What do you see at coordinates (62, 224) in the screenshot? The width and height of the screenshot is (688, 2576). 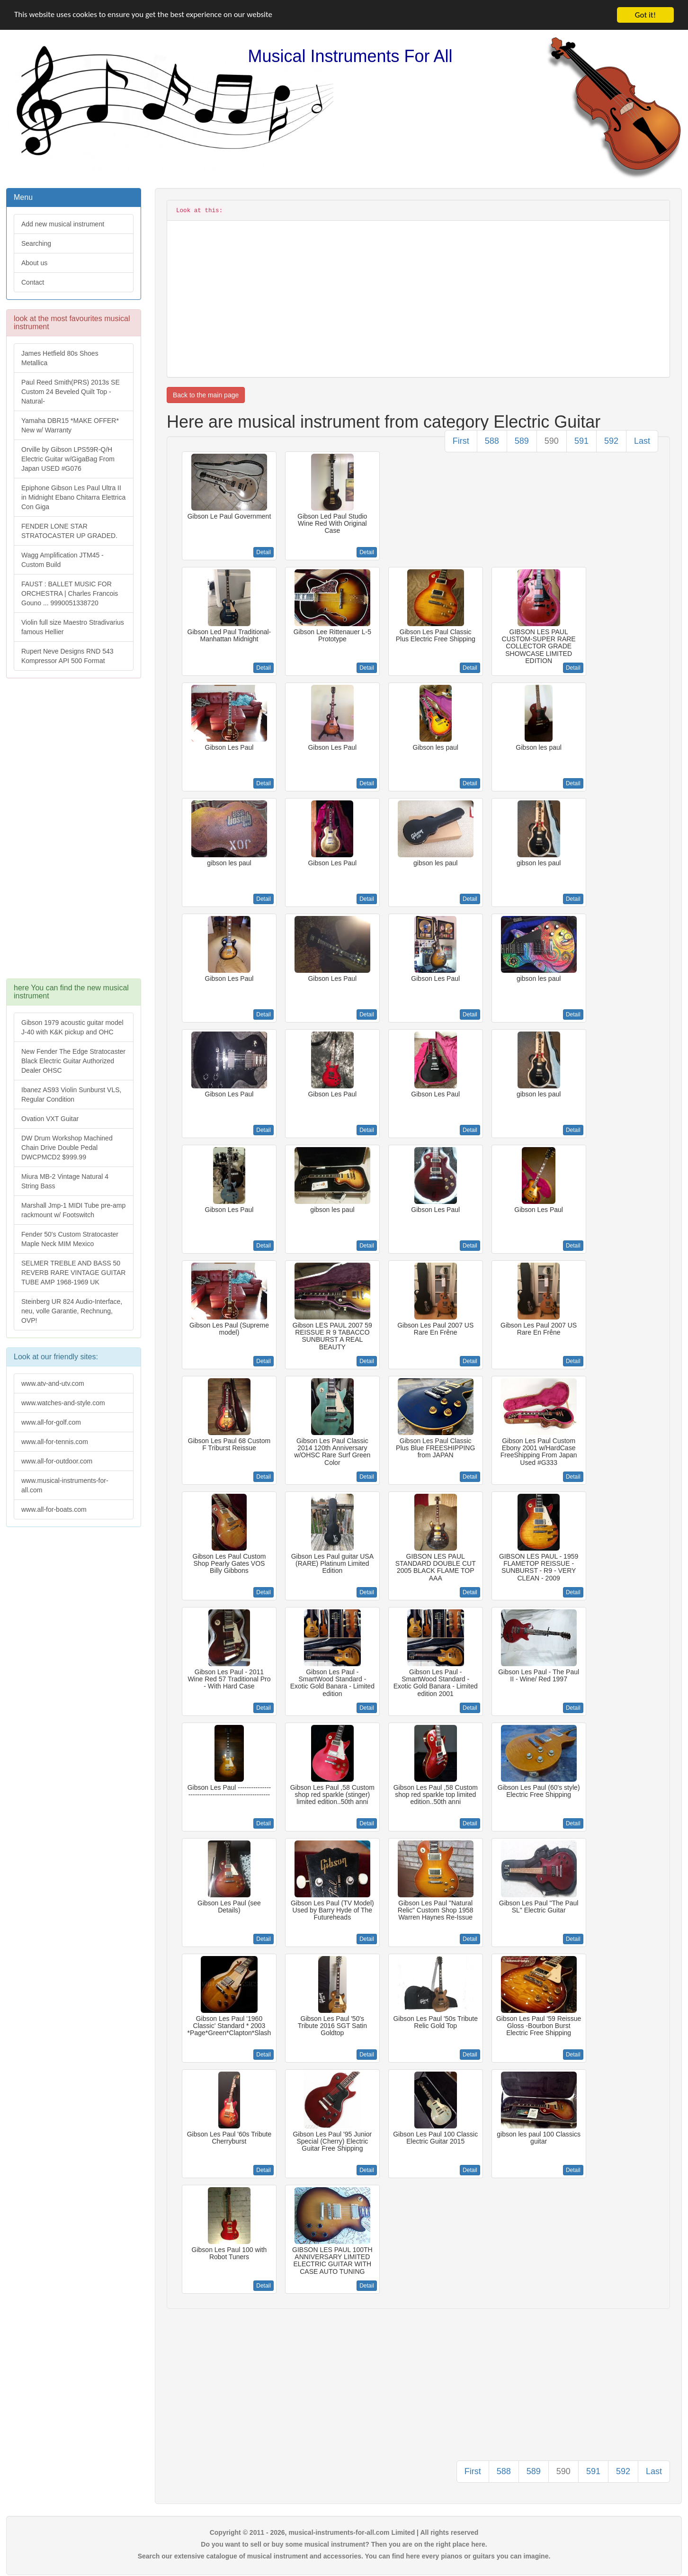 I see `Add new musical instrument` at bounding box center [62, 224].